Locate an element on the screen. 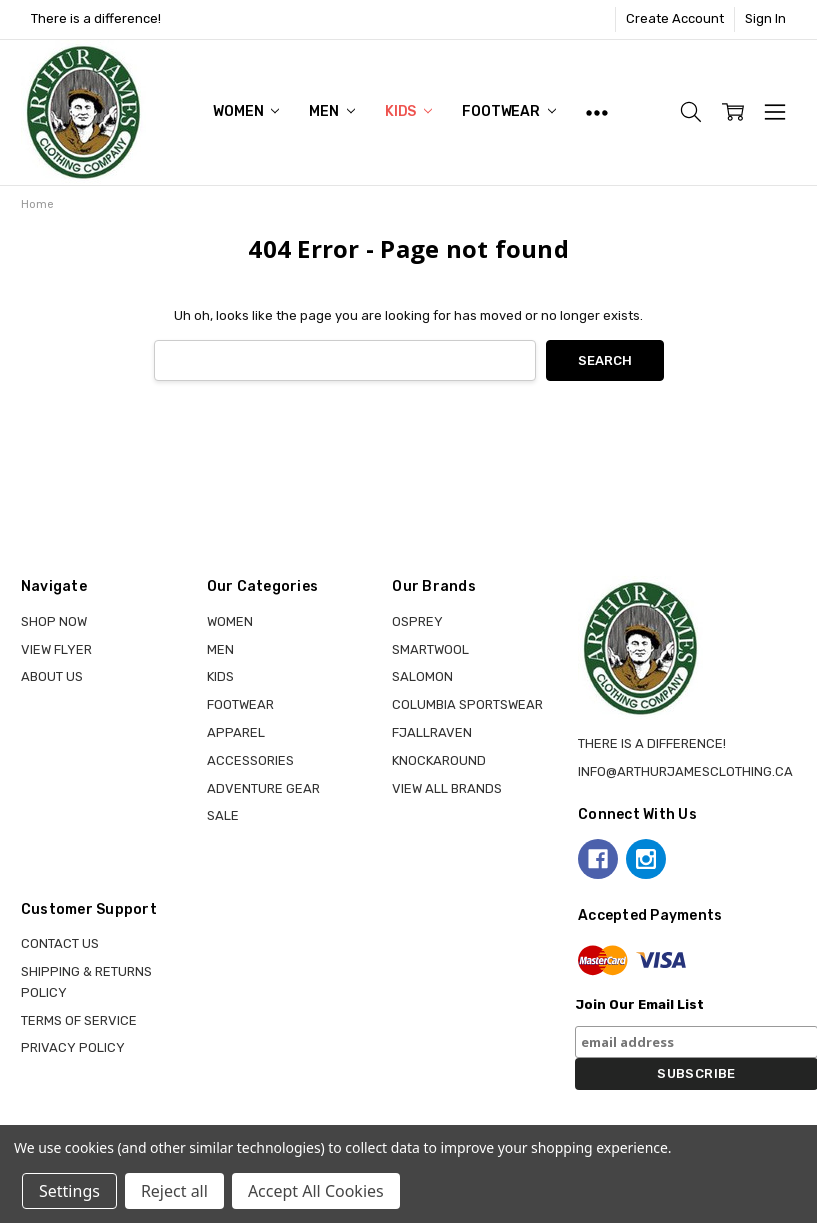  There is a difference! is located at coordinates (96, 18).